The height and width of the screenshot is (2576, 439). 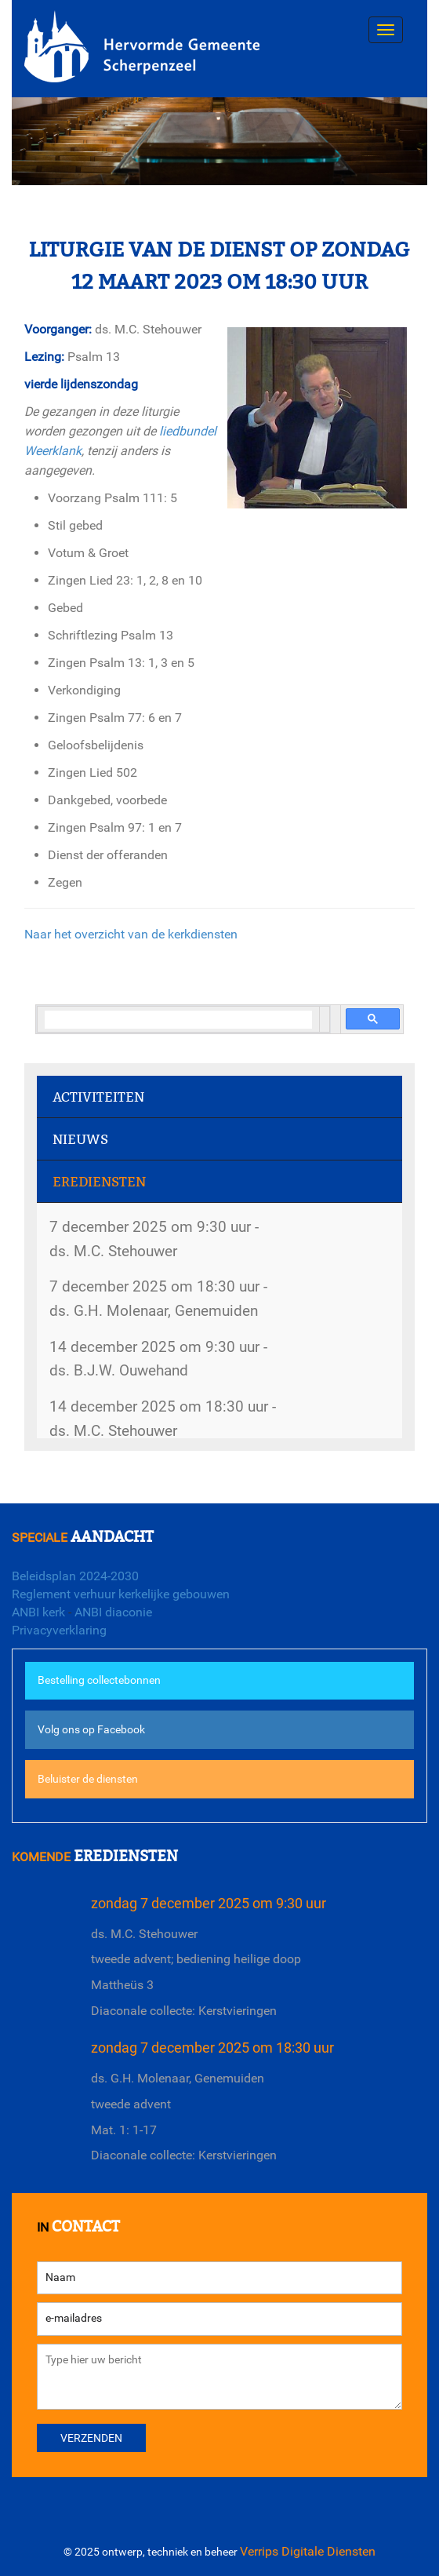 What do you see at coordinates (121, 1594) in the screenshot?
I see `Reglement verhuur kerkelijke gebouwen` at bounding box center [121, 1594].